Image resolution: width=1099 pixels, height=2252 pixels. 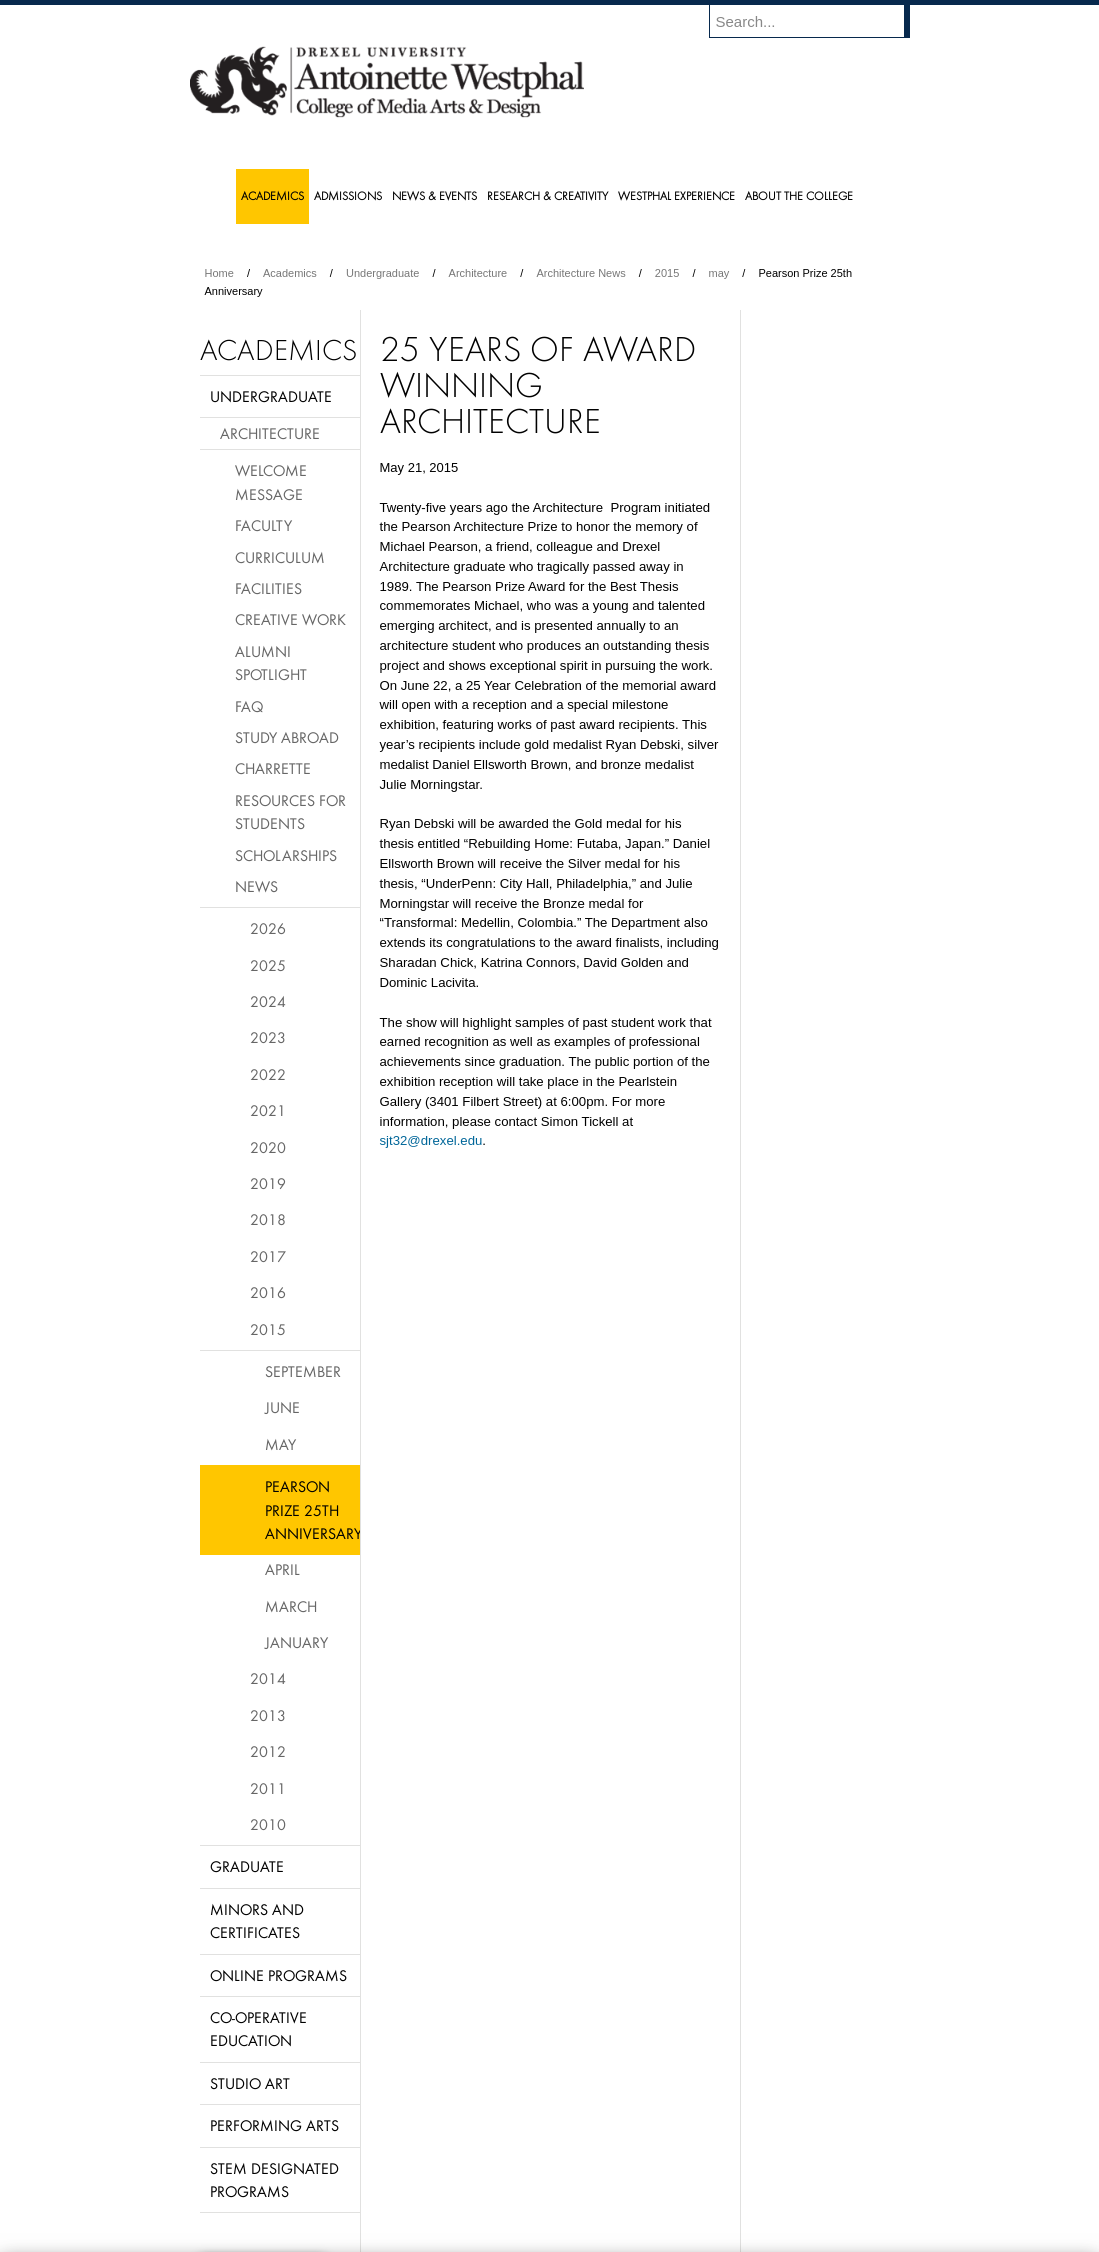 What do you see at coordinates (280, 557) in the screenshot?
I see `Curriculum` at bounding box center [280, 557].